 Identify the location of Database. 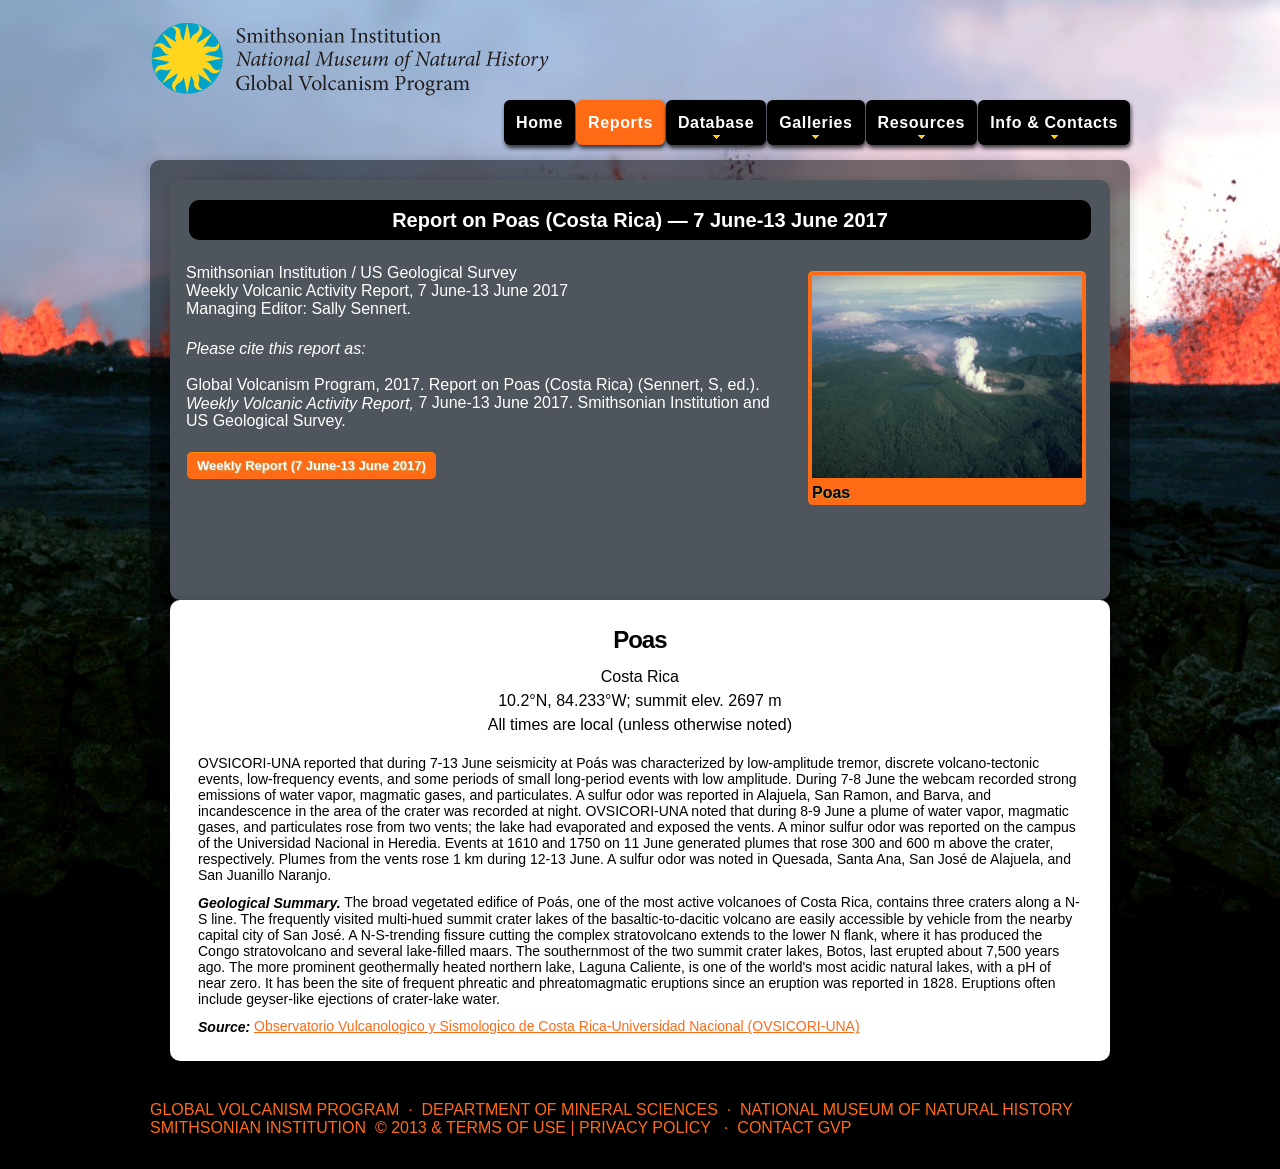
(716, 122).